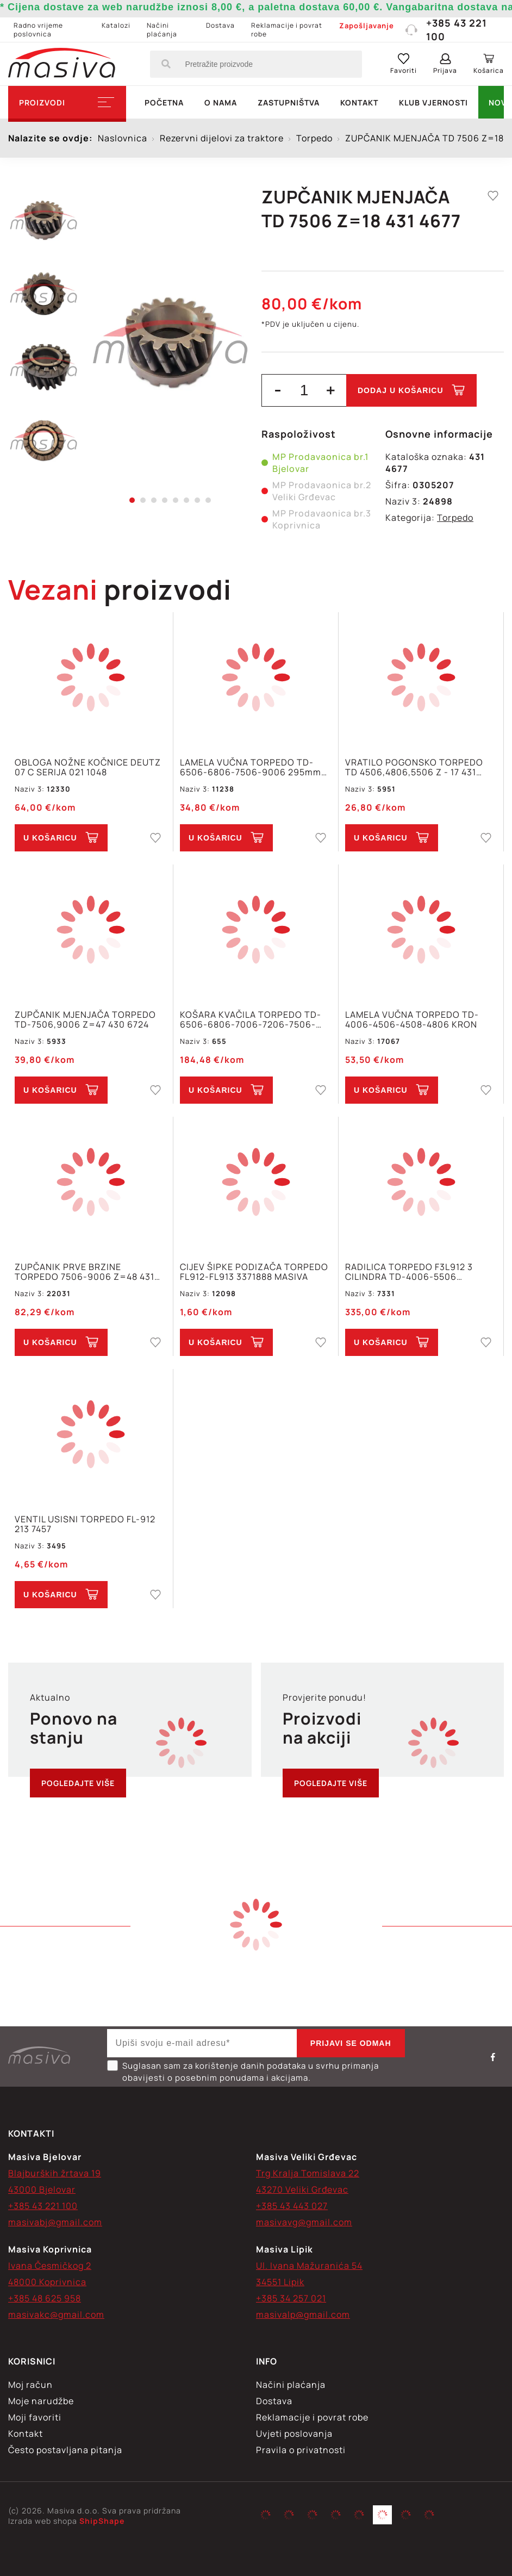  I want to click on O nama, so click(220, 102).